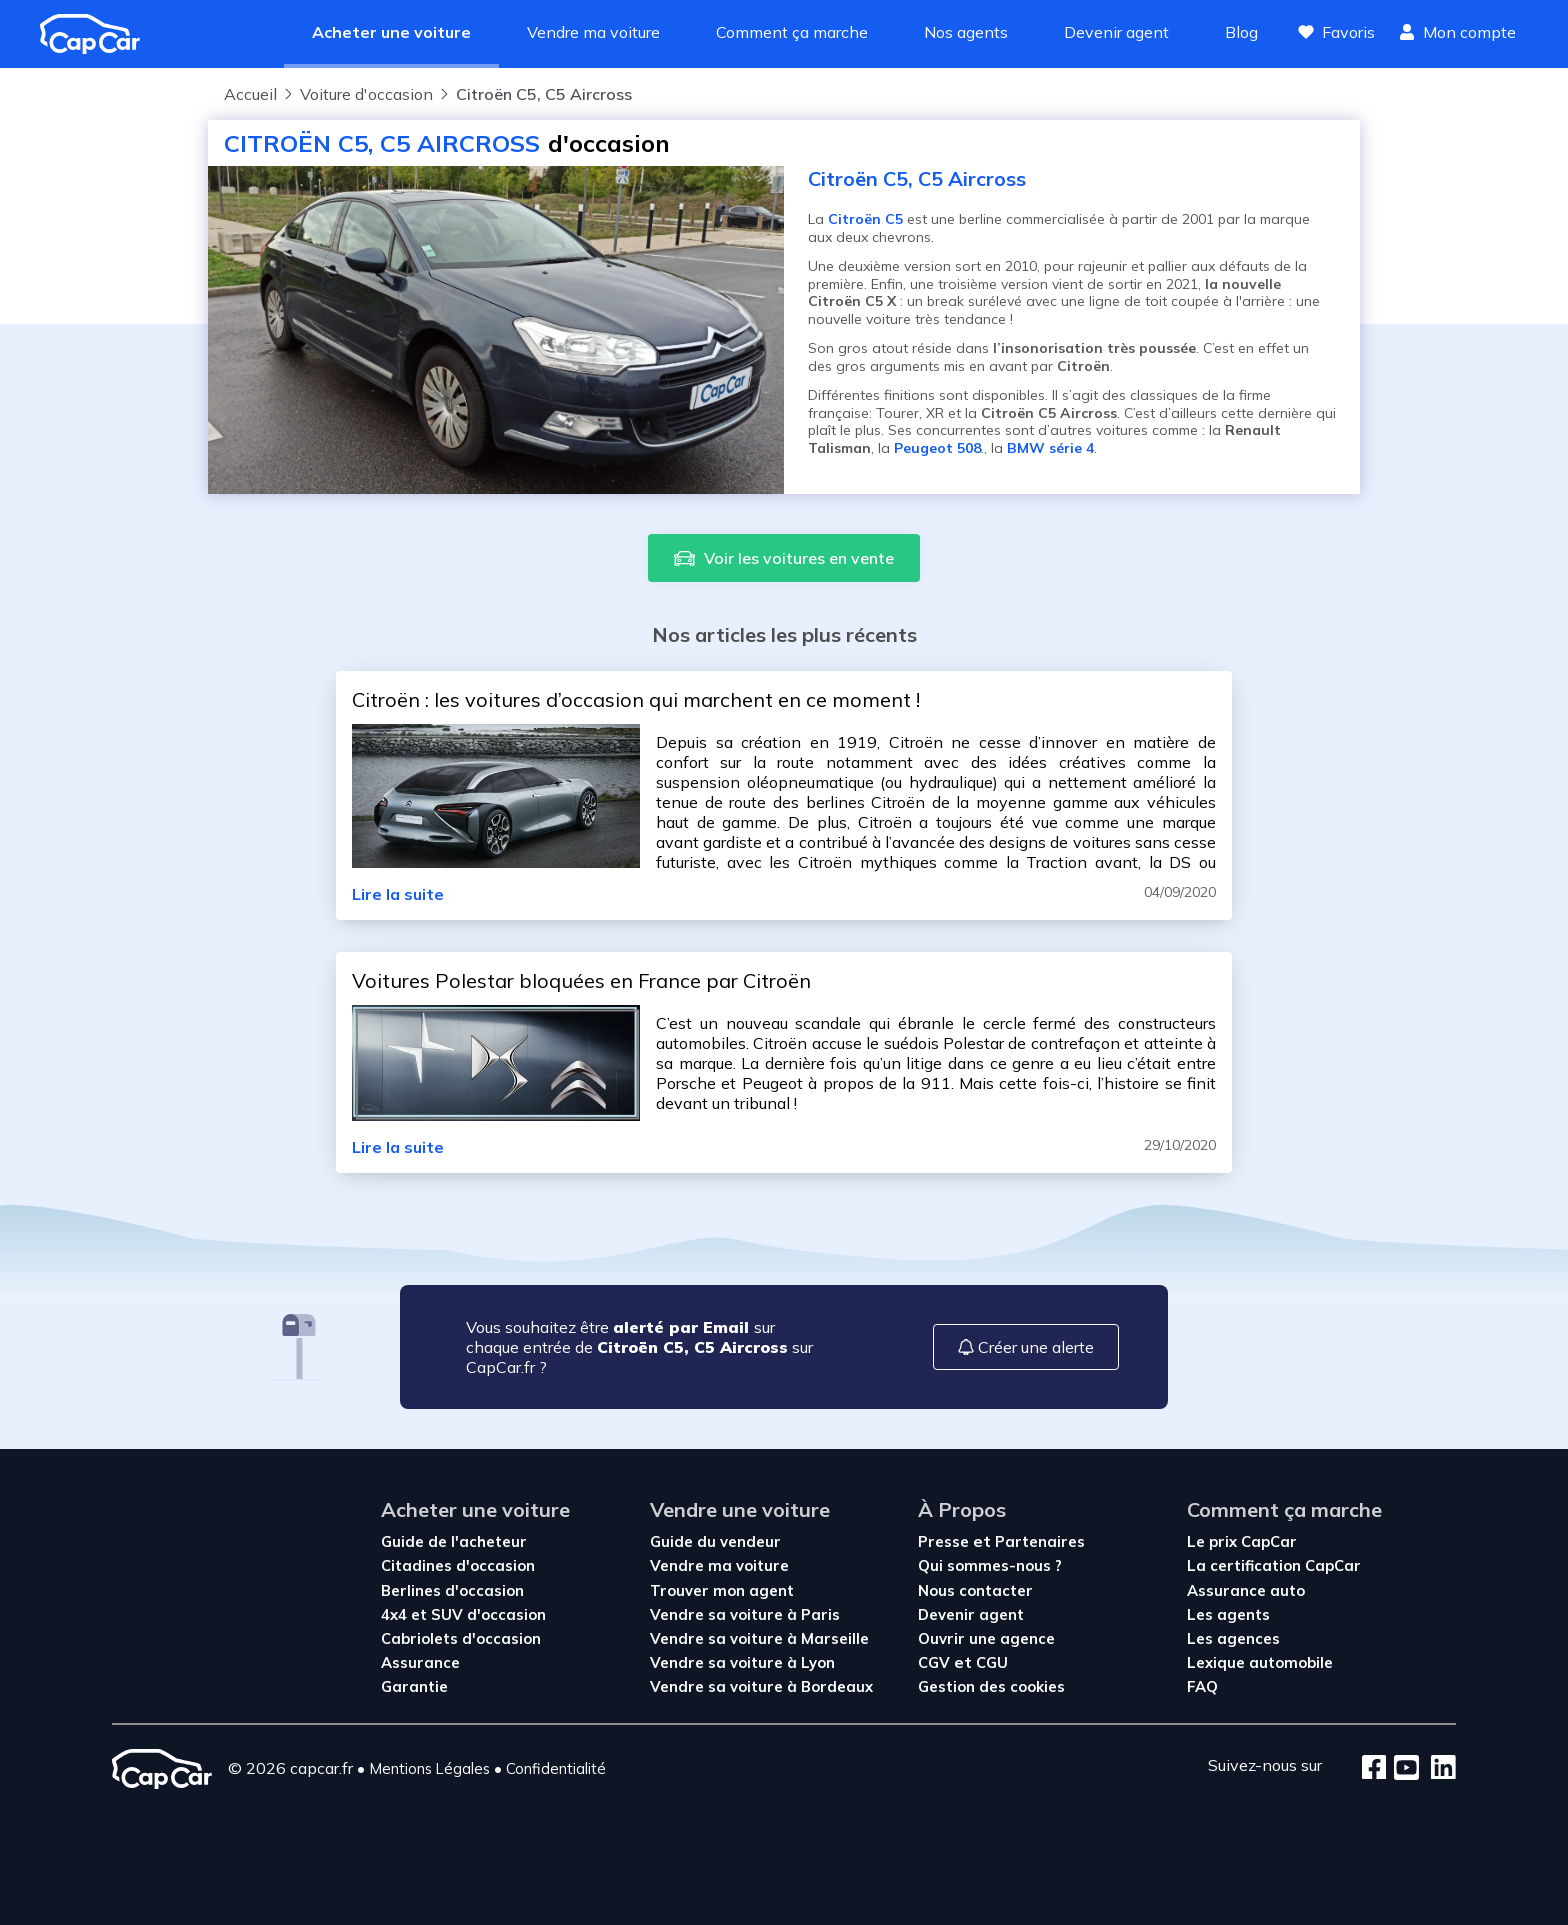 The image size is (1568, 1925). I want to click on Vendre sa voiture à Marseille, so click(759, 1638).